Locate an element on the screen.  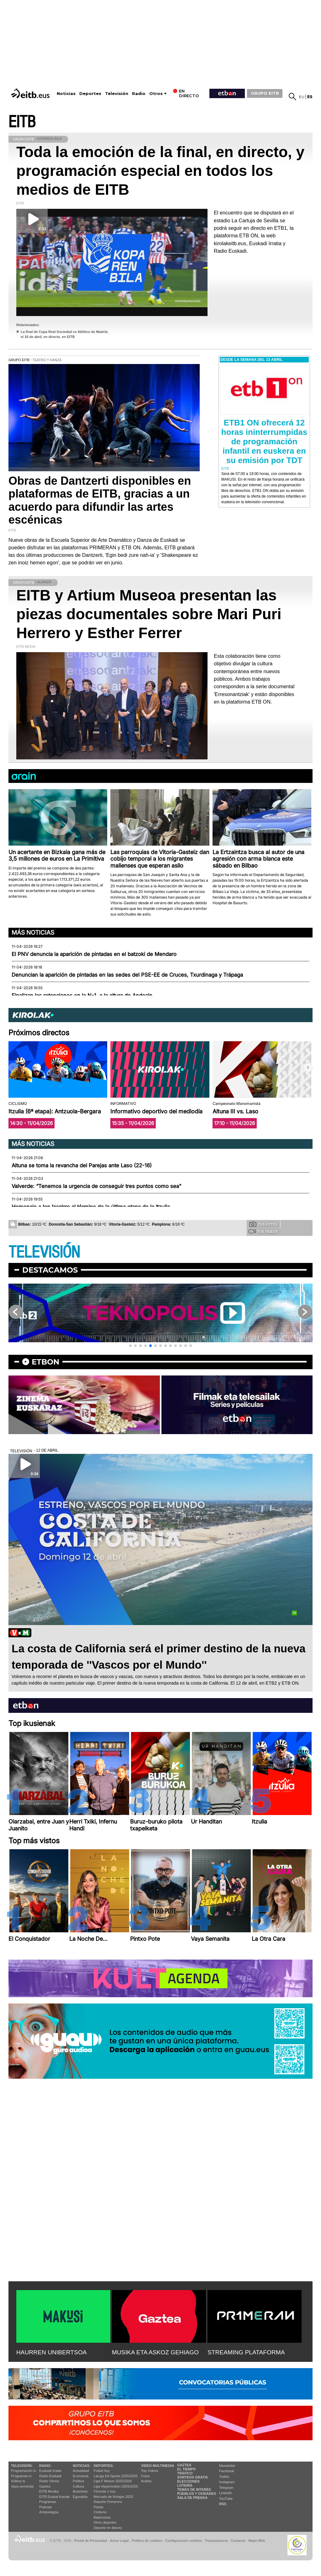
EITB Musika is located at coordinates (49, 2491).